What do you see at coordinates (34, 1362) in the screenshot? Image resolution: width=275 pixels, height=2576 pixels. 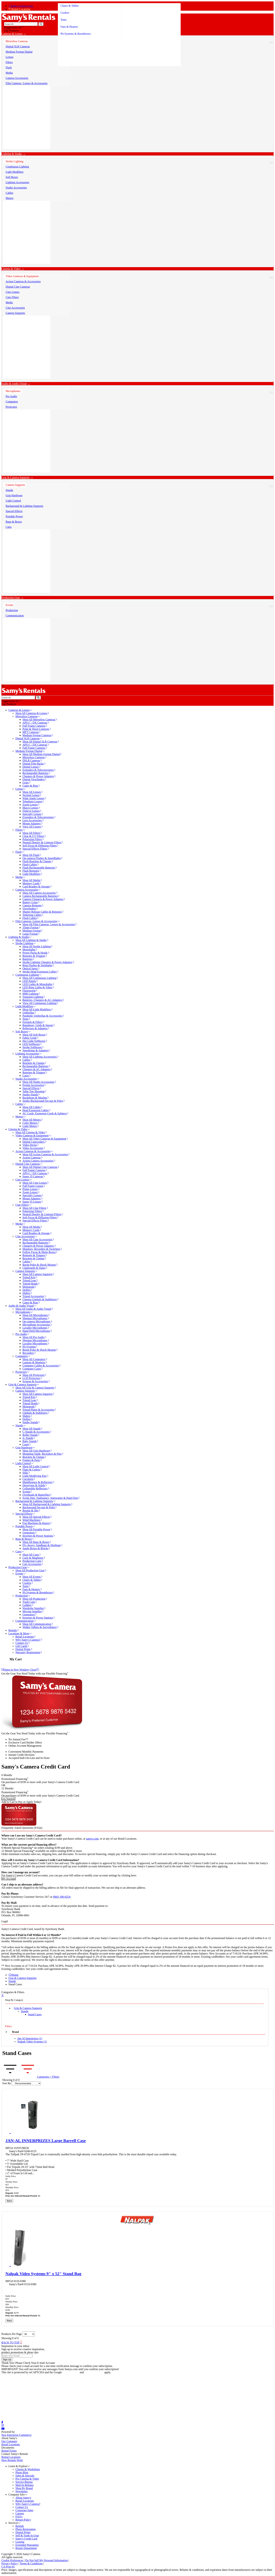 I see `Laptops & Monitors` at bounding box center [34, 1362].